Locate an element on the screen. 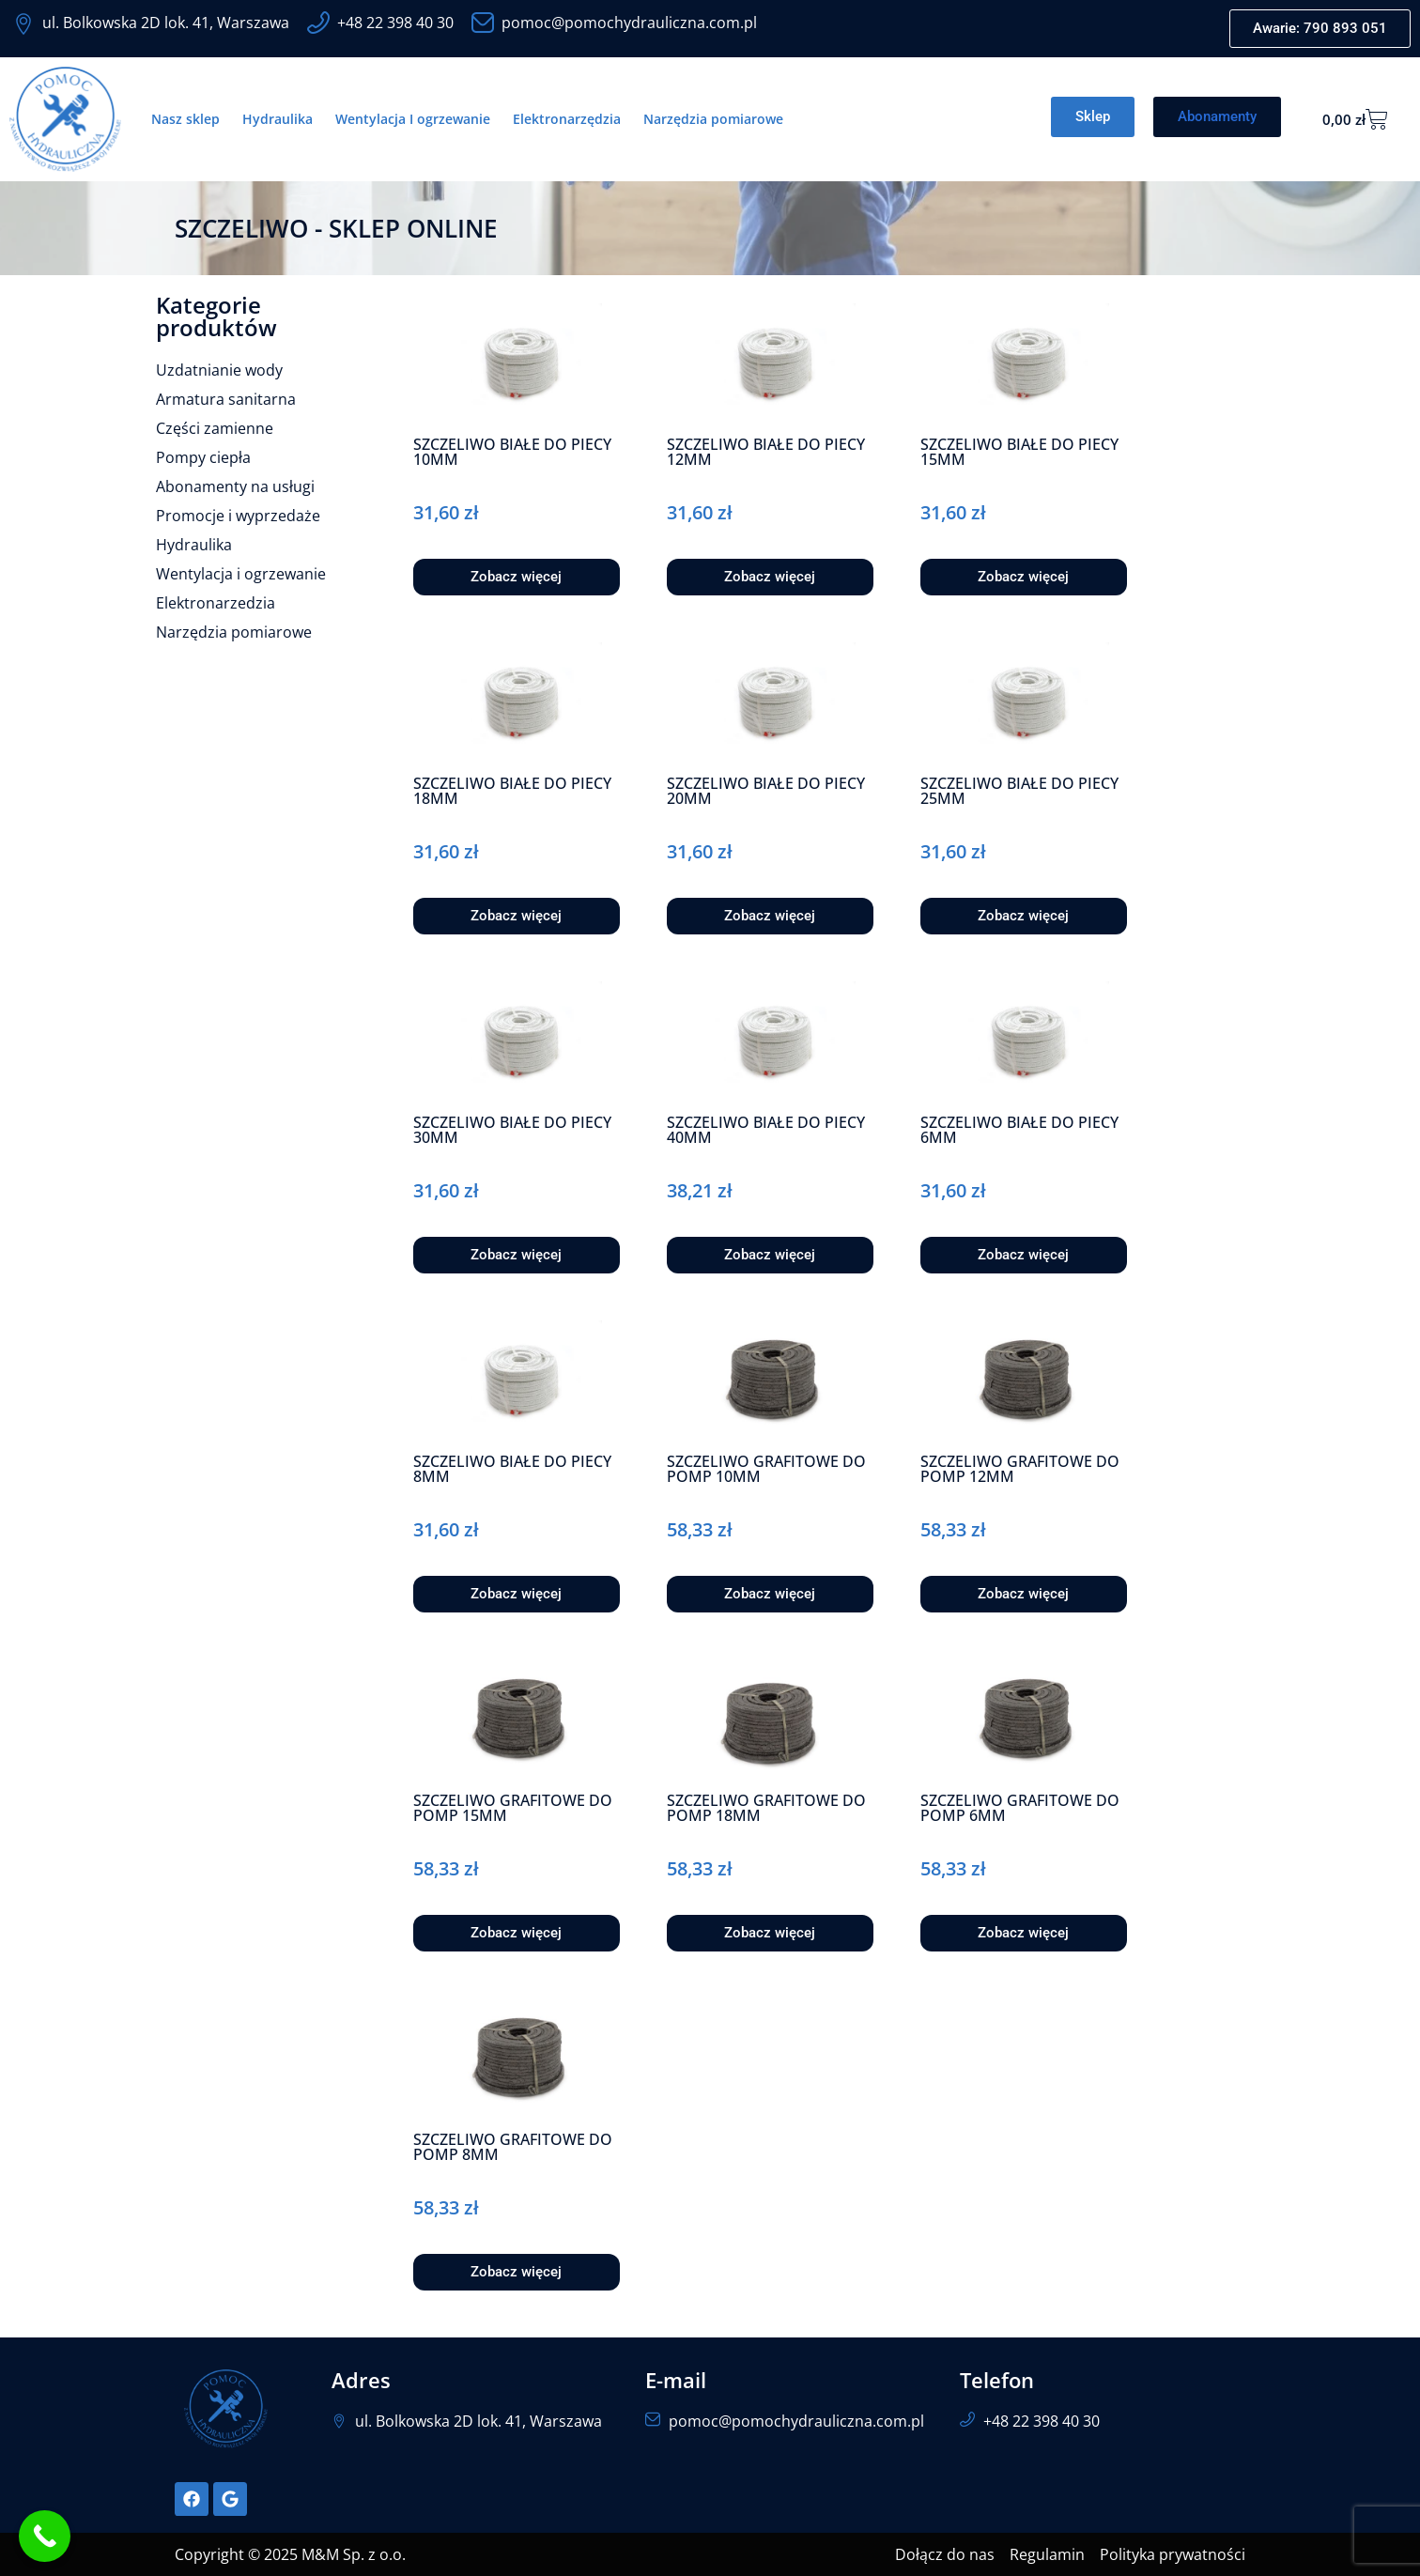  SZCZELIWO GRAFITOWE DO POMP 18MM is located at coordinates (766, 1808).